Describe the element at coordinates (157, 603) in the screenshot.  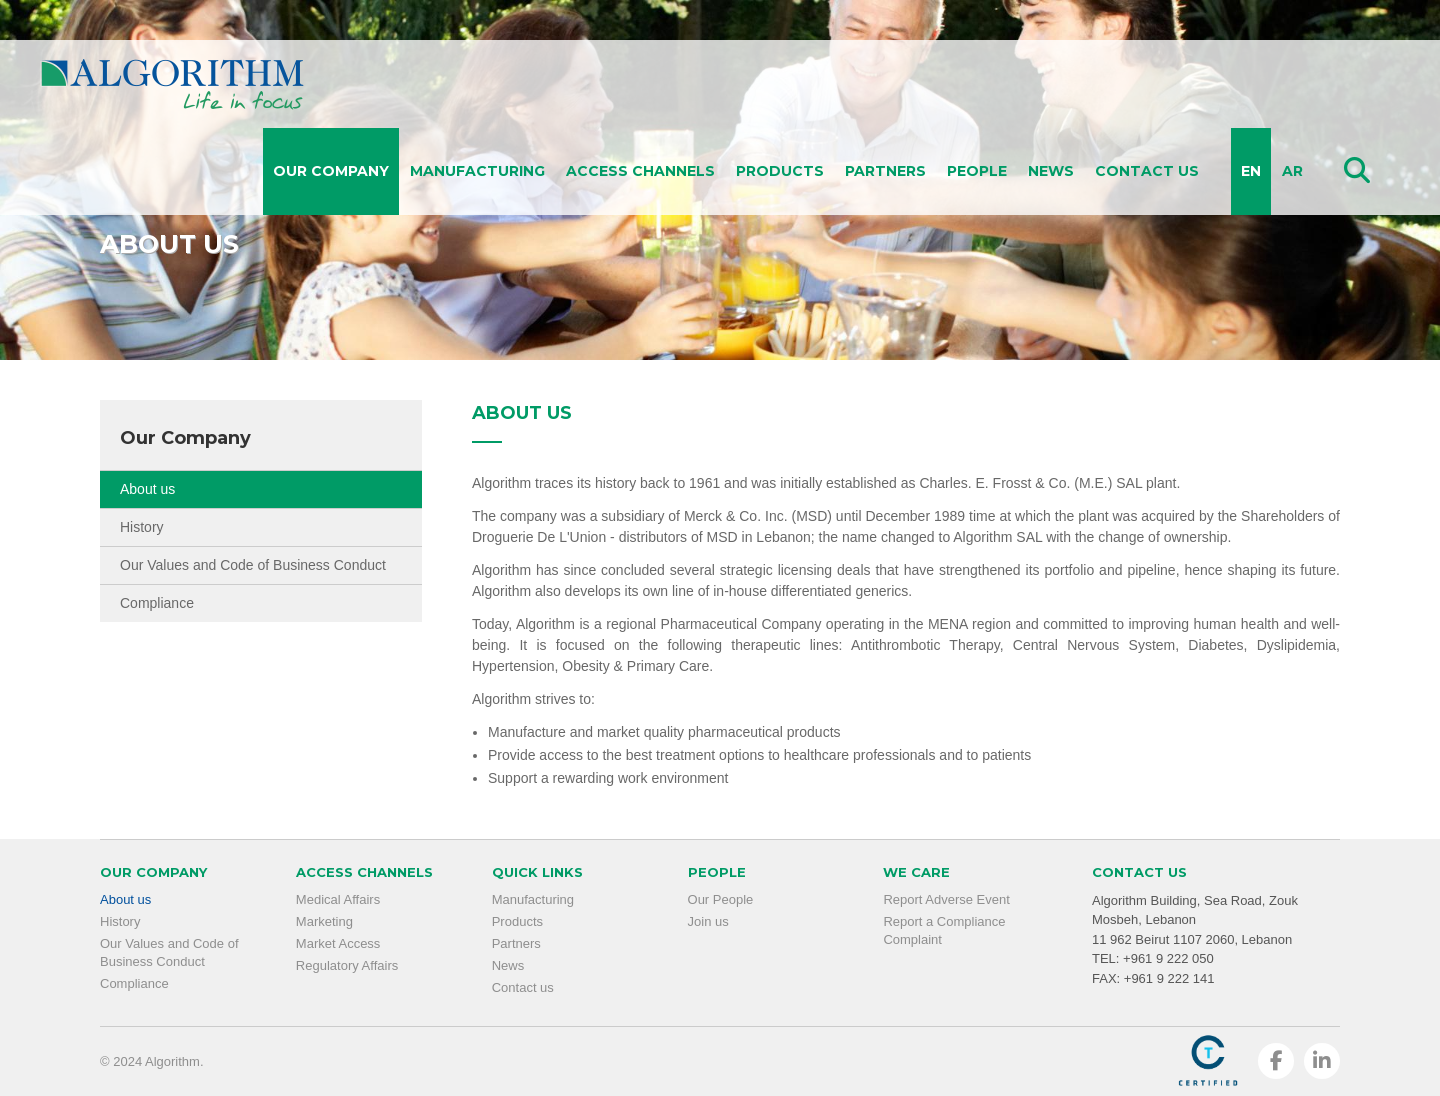
I see `Compliance` at that location.